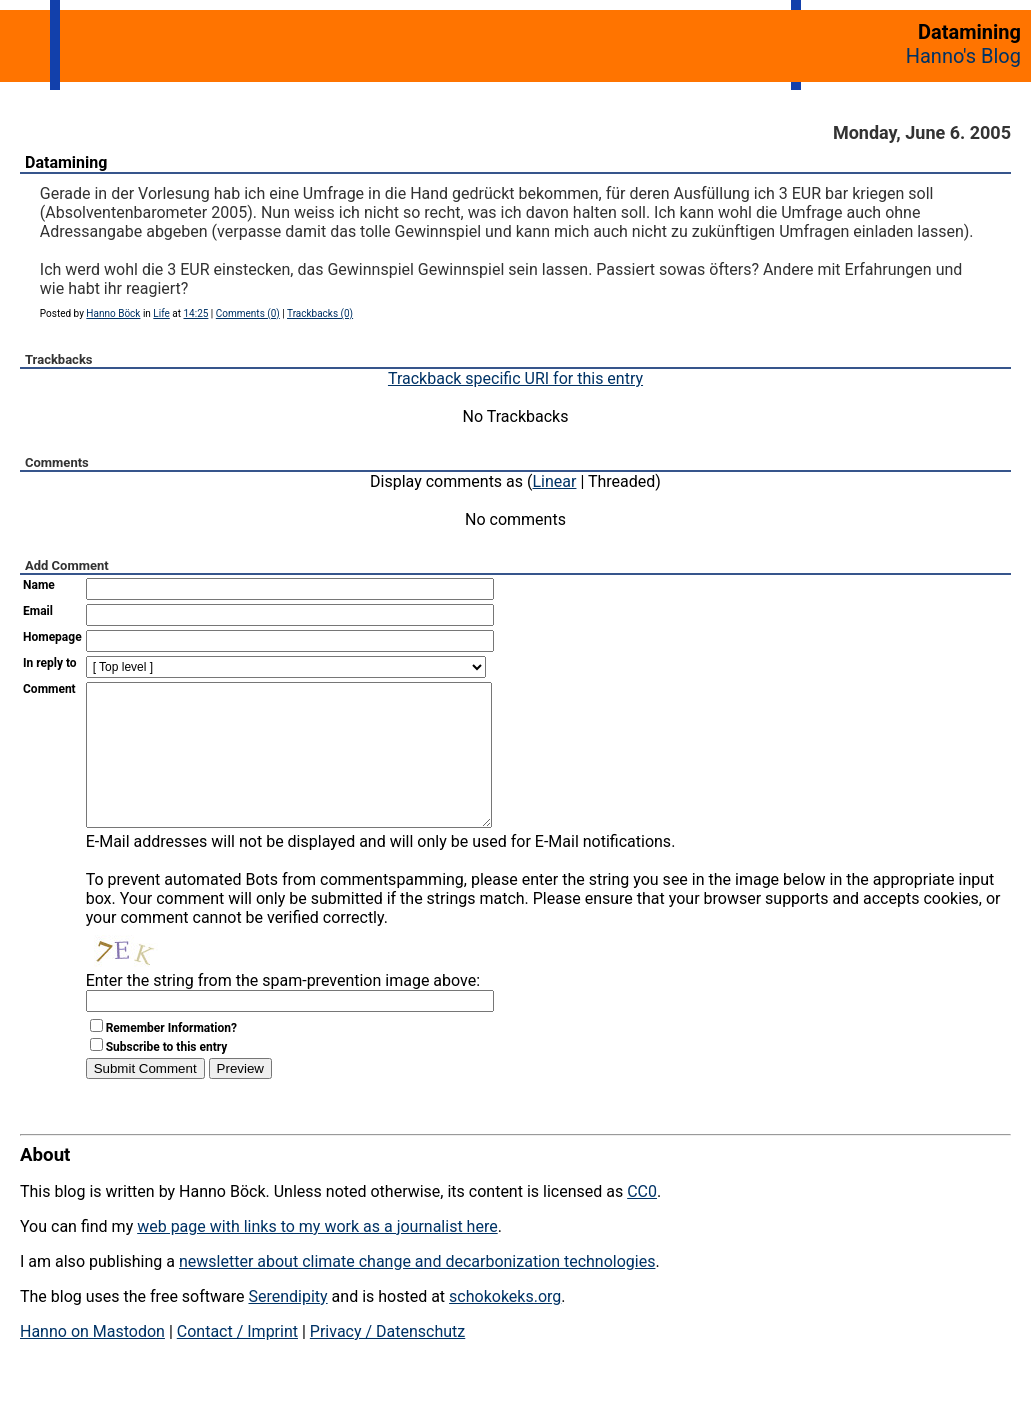  Describe the element at coordinates (50, 663) in the screenshot. I see `In reply to` at that location.